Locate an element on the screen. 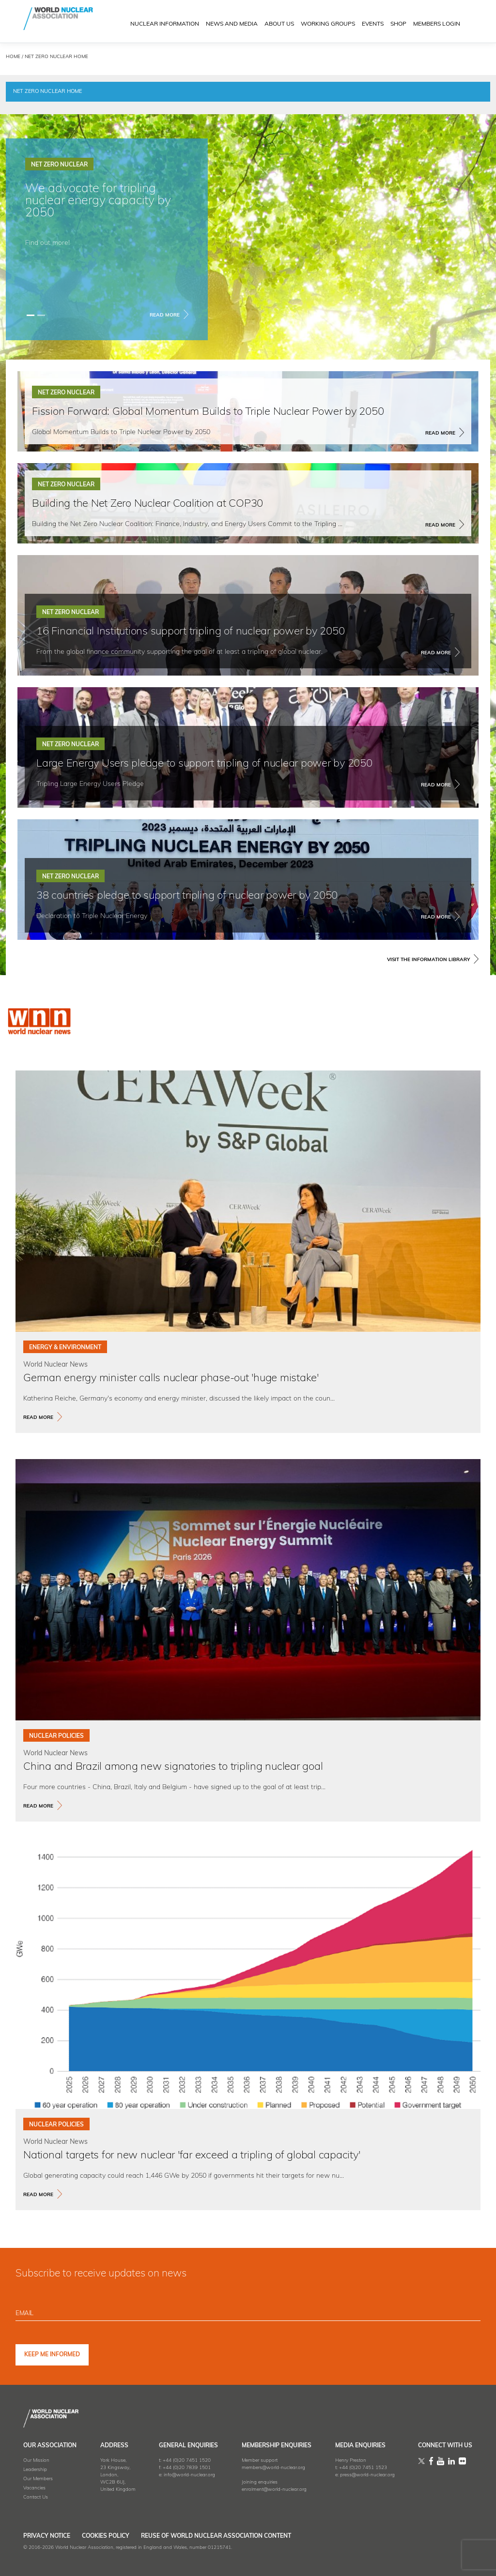  enrolment@world-nuclear.org is located at coordinates (274, 2489).